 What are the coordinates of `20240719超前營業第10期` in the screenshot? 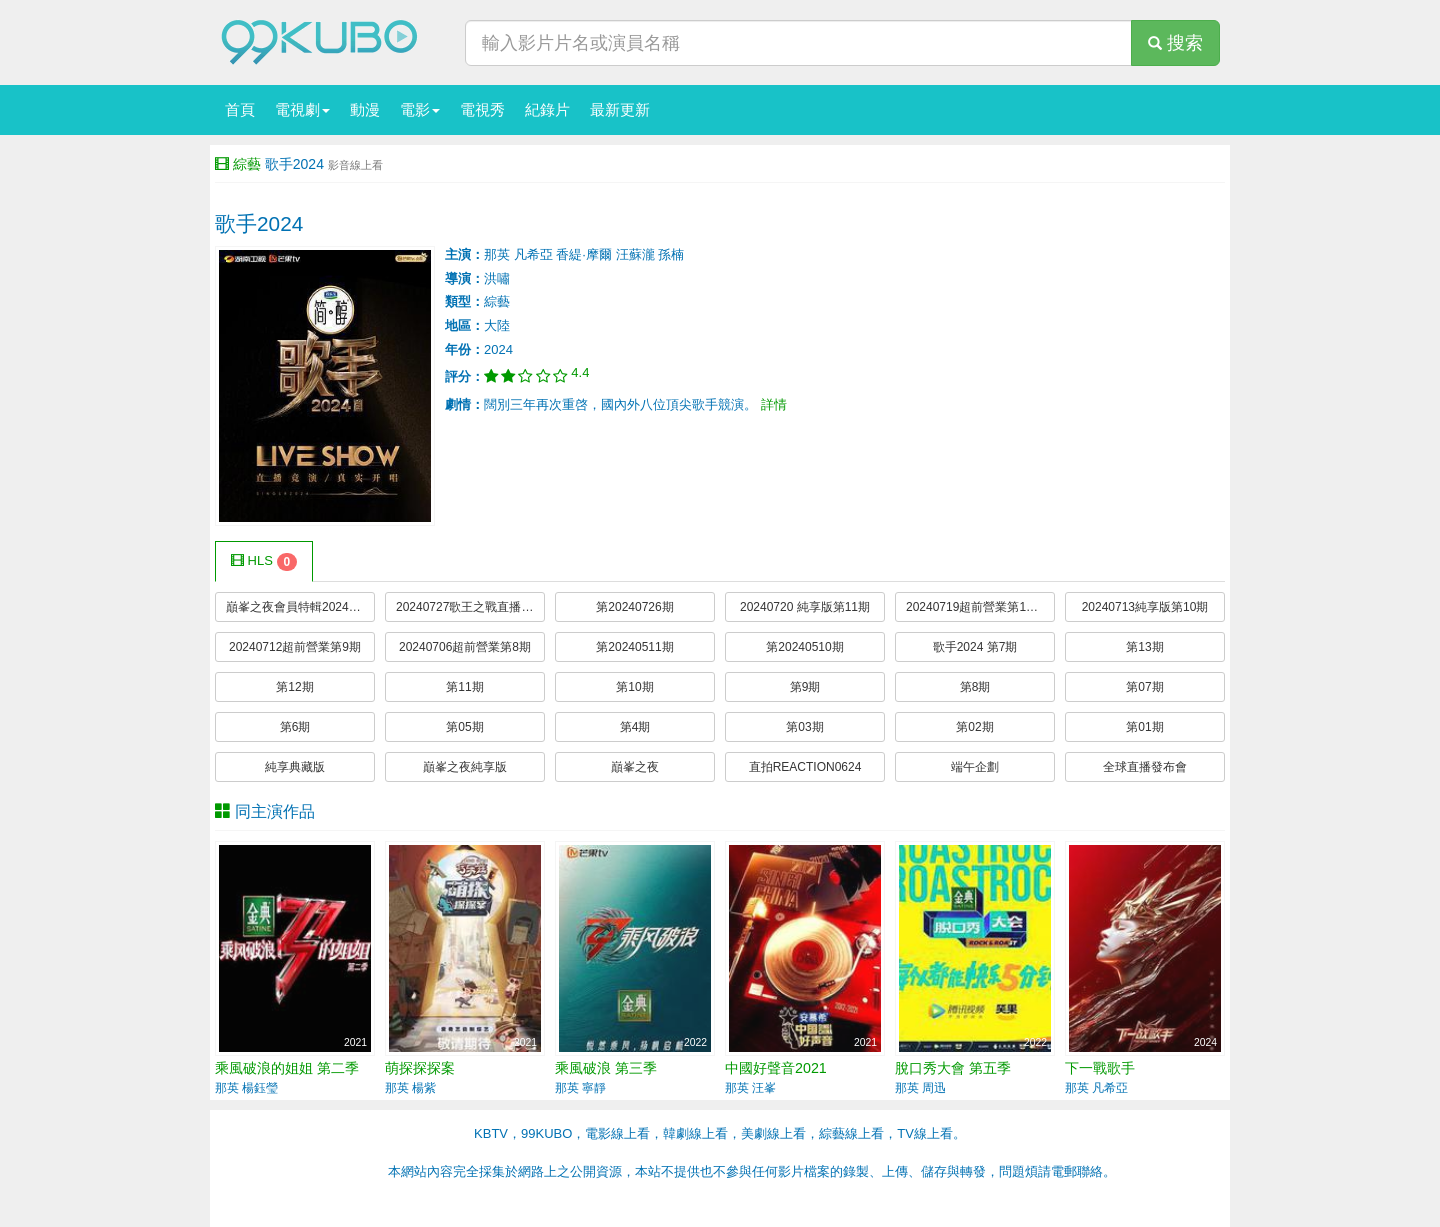 It's located at (975, 607).